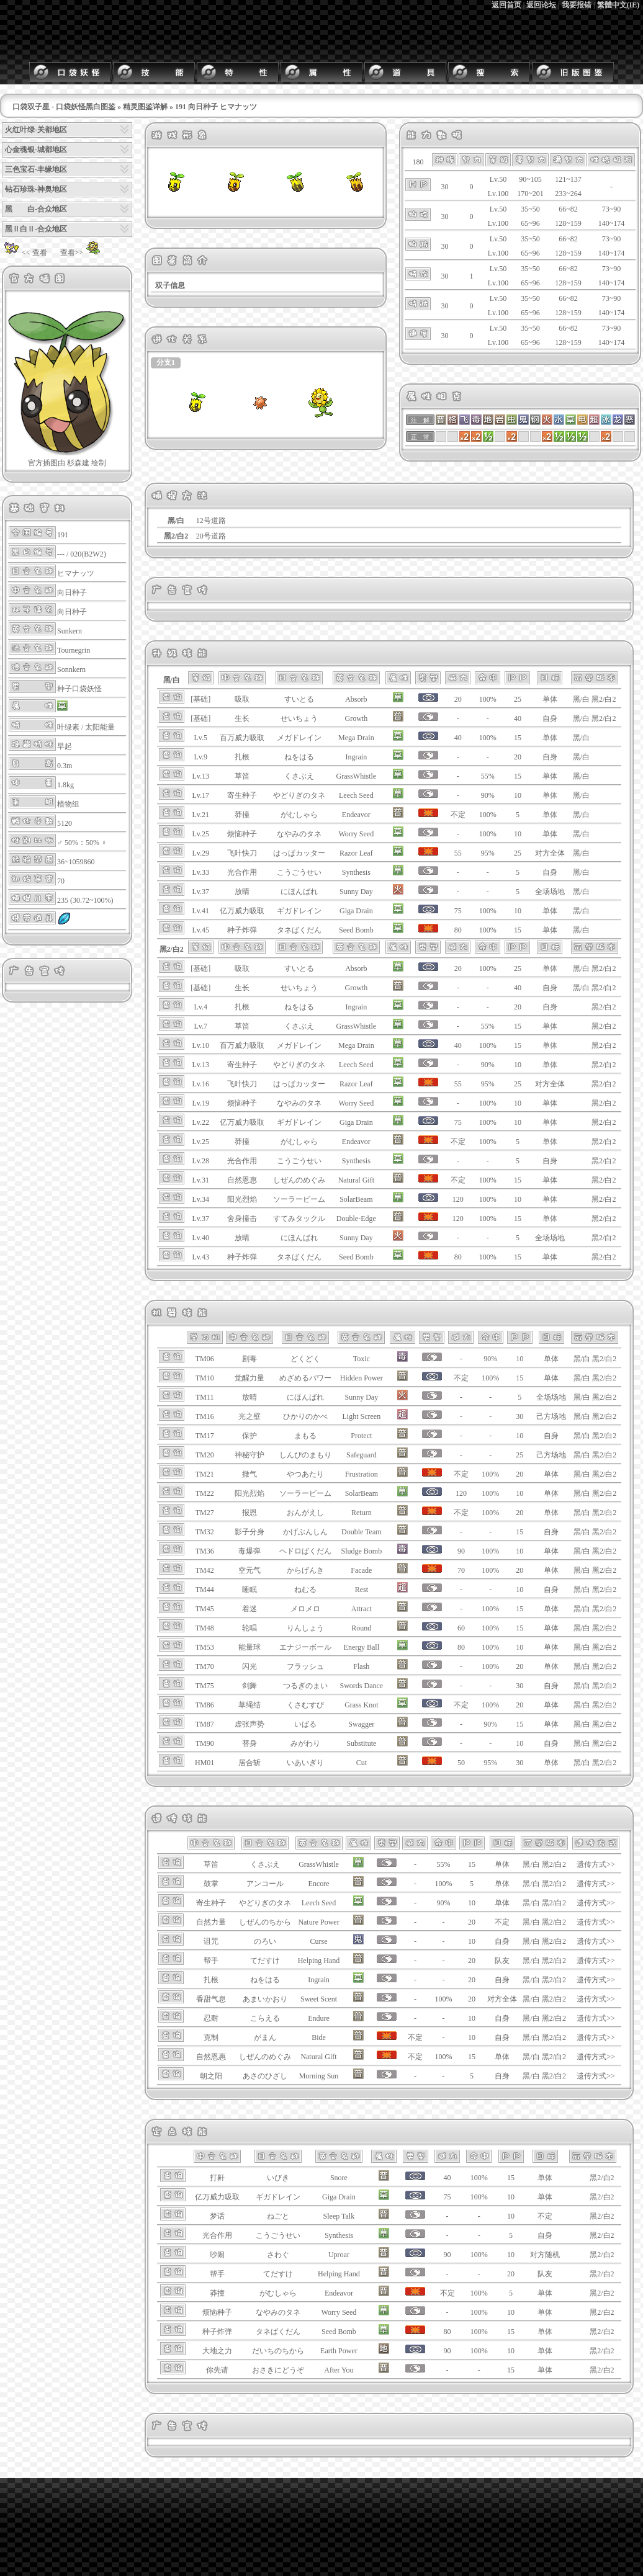  What do you see at coordinates (576, 5) in the screenshot?
I see `我要报错` at bounding box center [576, 5].